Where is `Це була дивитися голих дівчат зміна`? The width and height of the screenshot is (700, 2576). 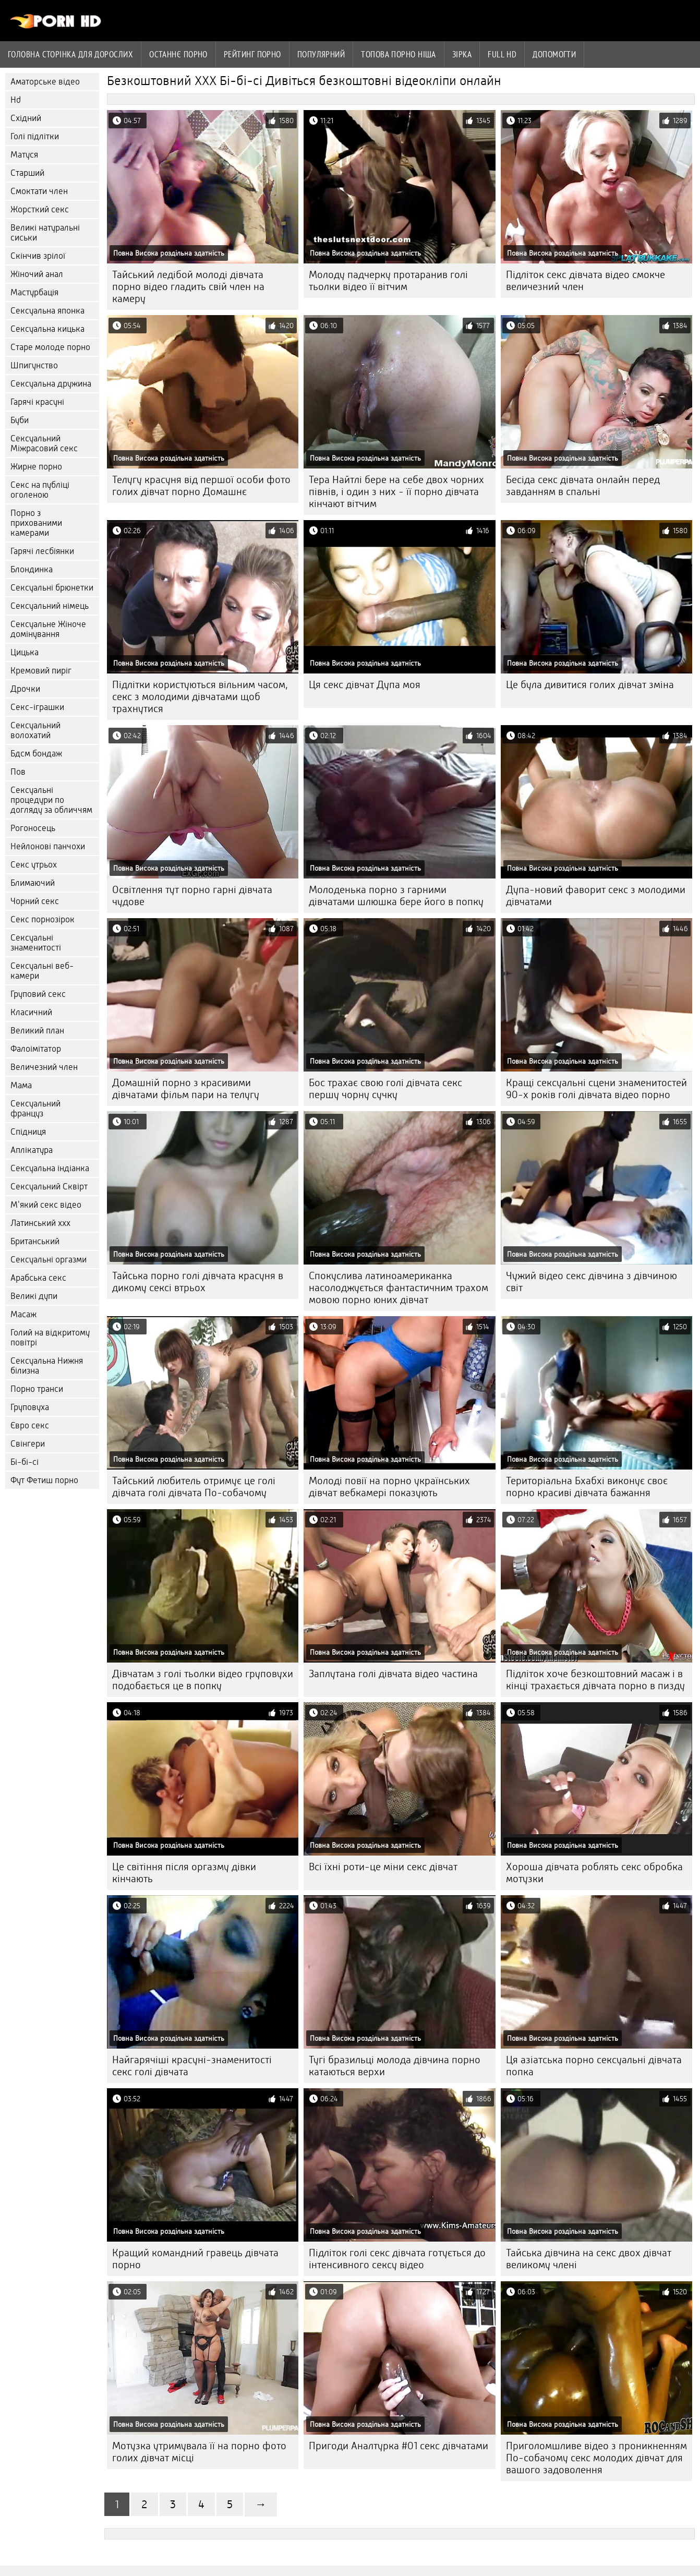 Це була дивитися голих дівчат зміна is located at coordinates (590, 685).